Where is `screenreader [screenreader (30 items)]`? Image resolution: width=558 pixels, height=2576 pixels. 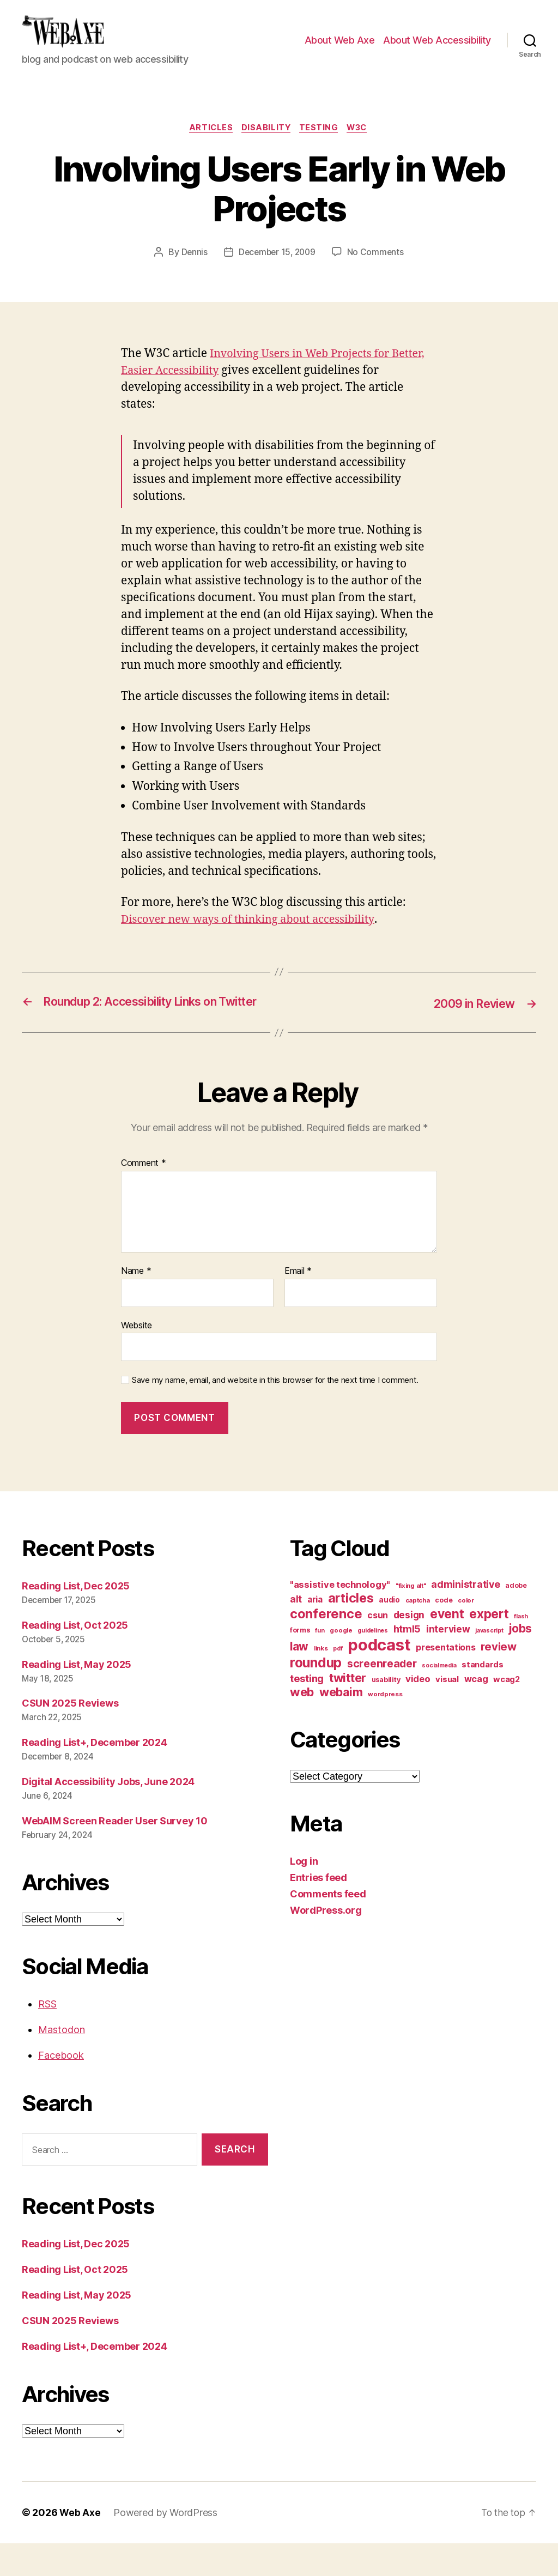
screenreader [screenreader (30 items)] is located at coordinates (382, 1696).